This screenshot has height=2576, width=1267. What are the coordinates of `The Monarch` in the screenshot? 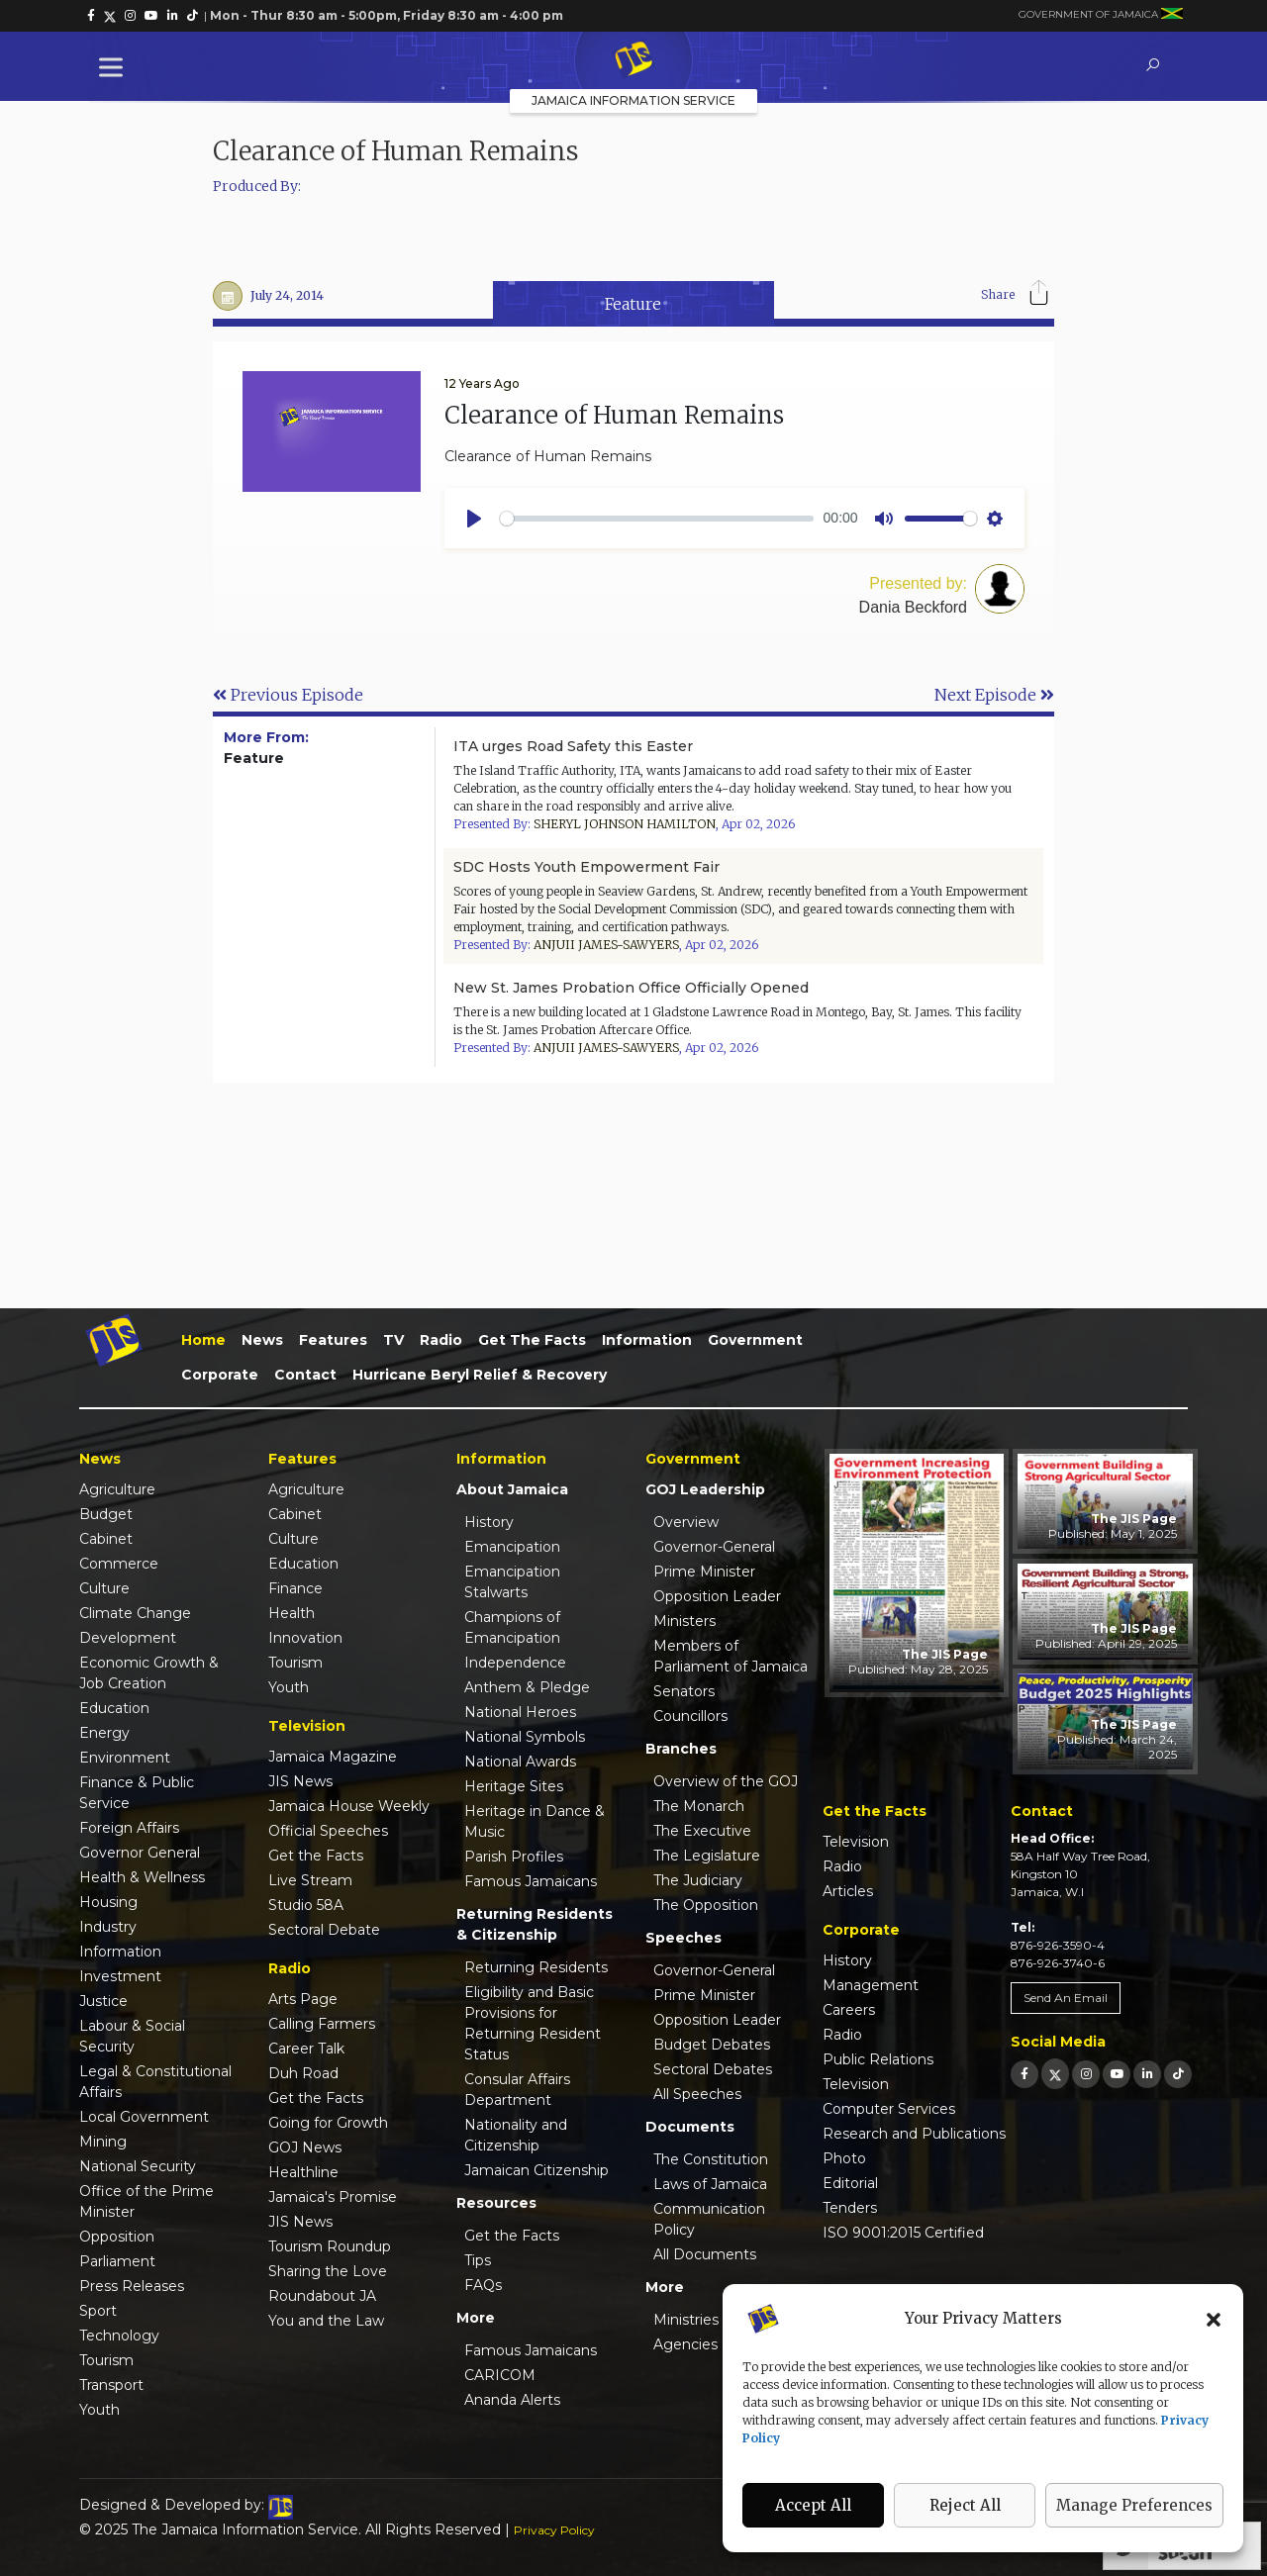 It's located at (698, 1806).